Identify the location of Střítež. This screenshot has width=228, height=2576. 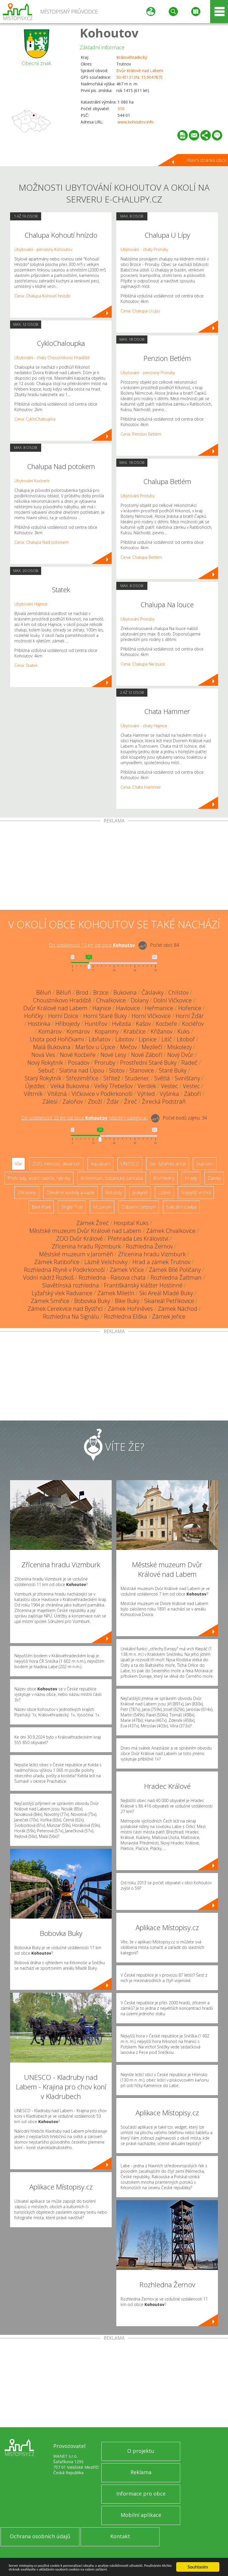
(111, 1078).